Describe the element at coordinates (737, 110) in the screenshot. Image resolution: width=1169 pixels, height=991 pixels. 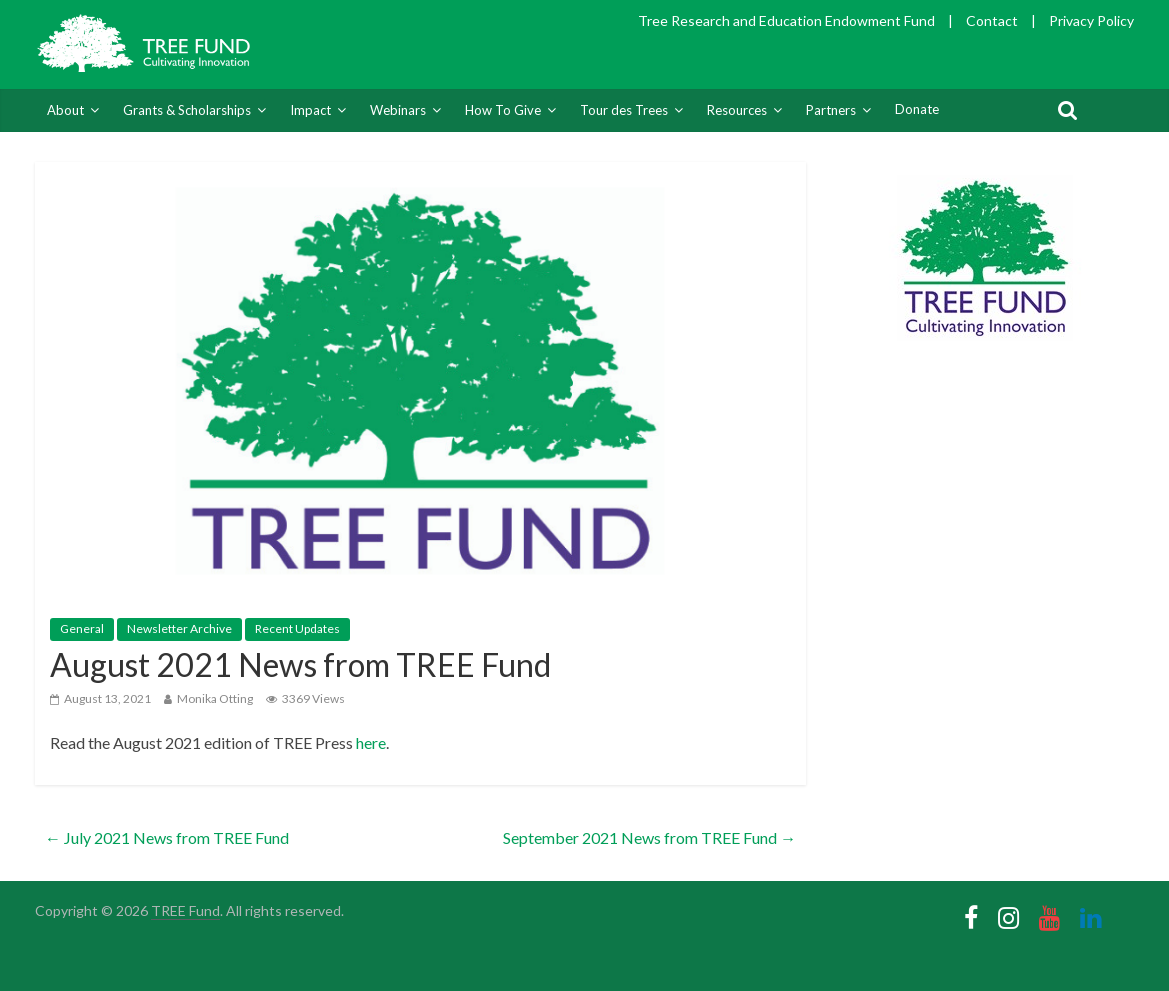
I see `Resources` at that location.